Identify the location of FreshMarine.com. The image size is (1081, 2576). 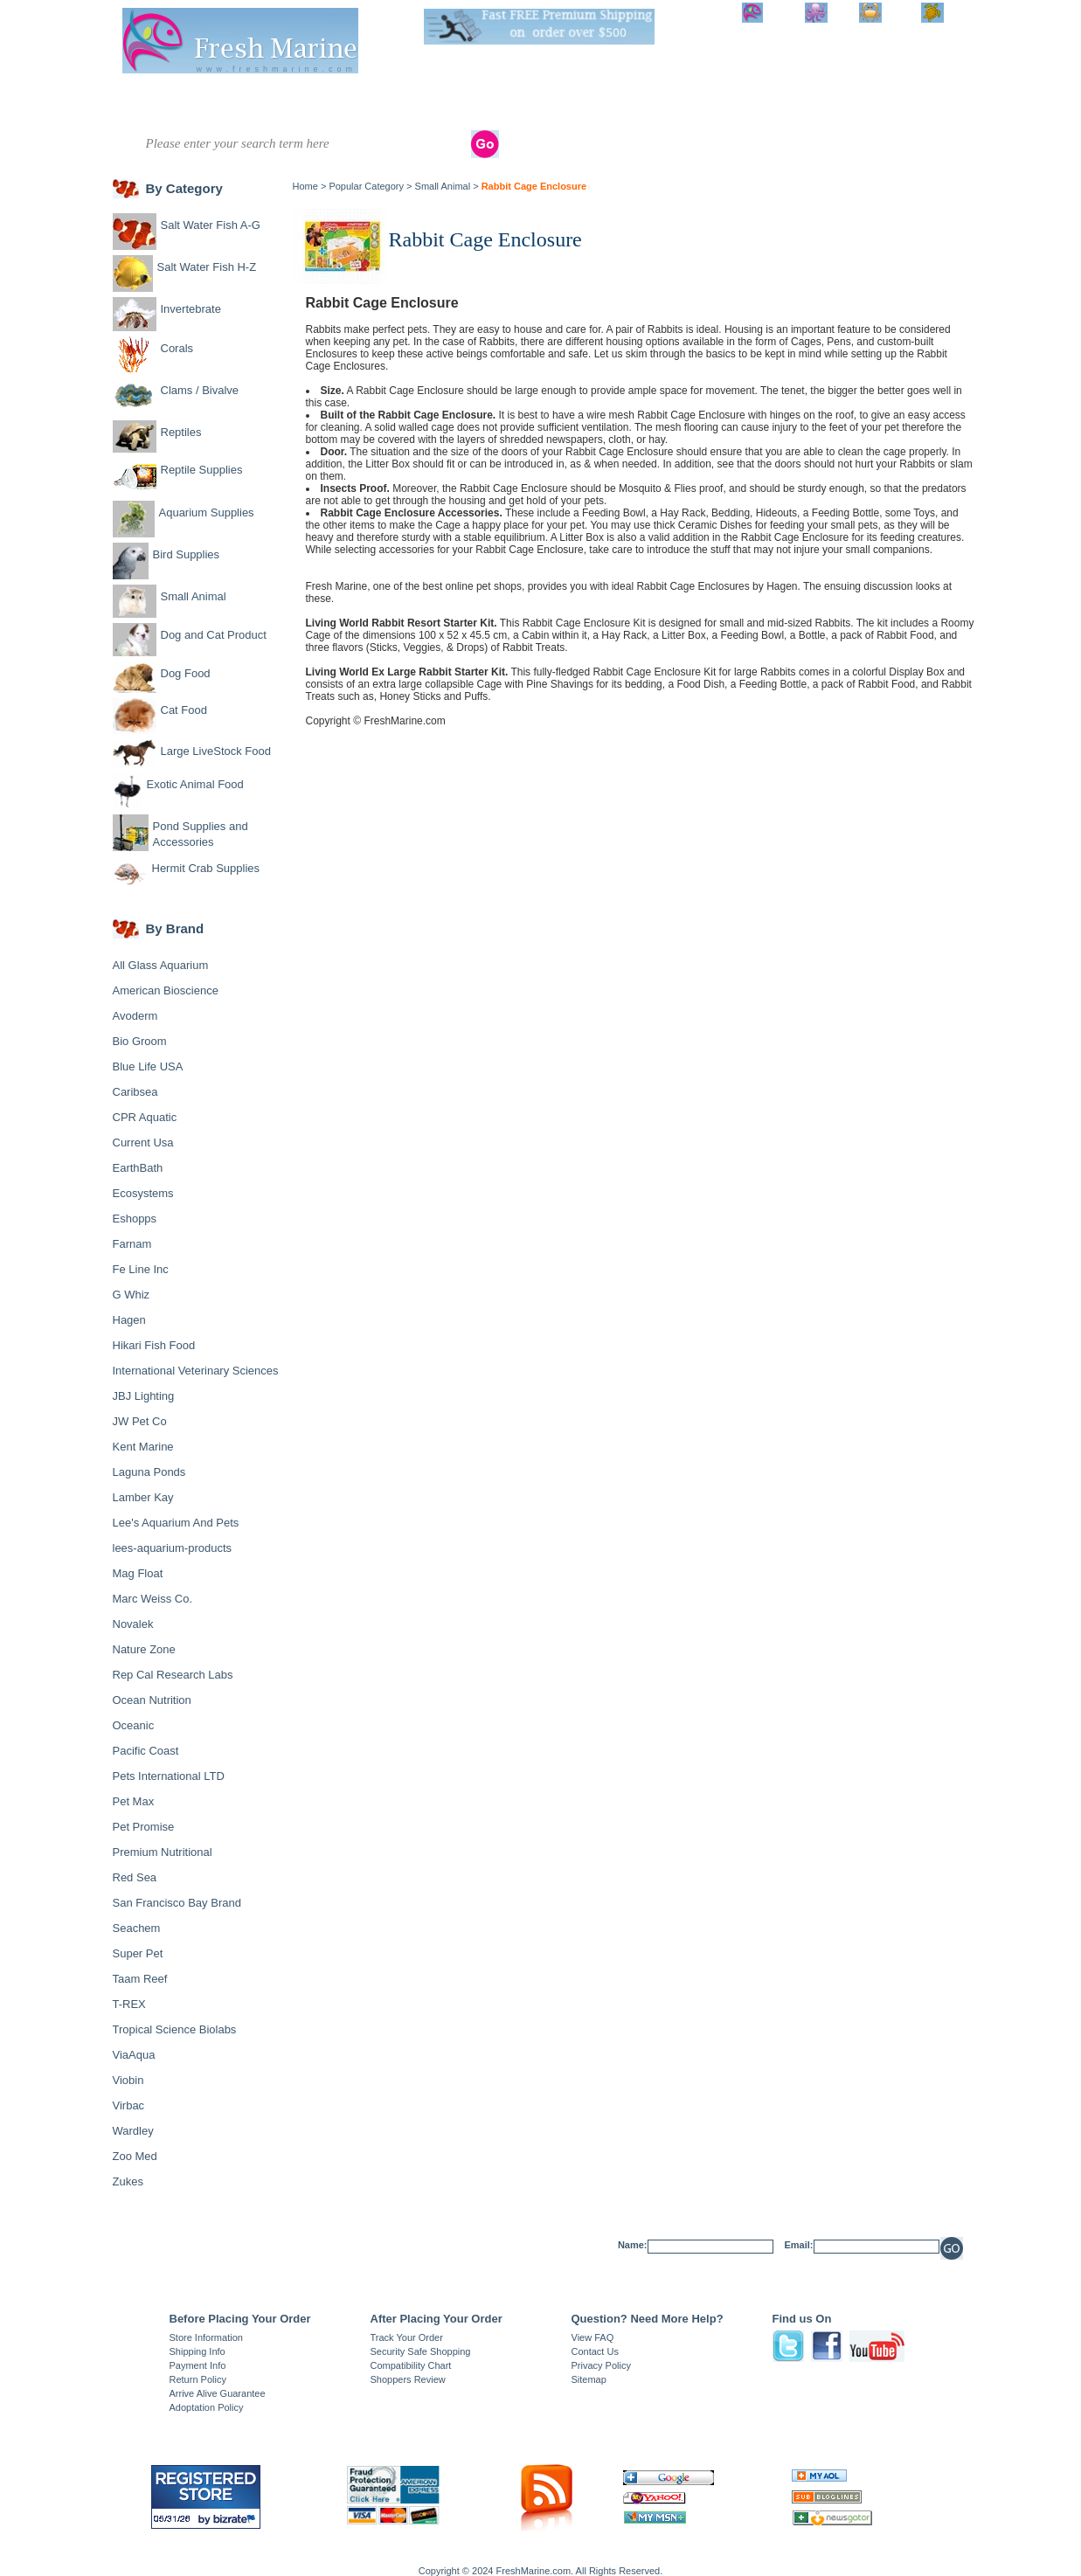
(404, 721).